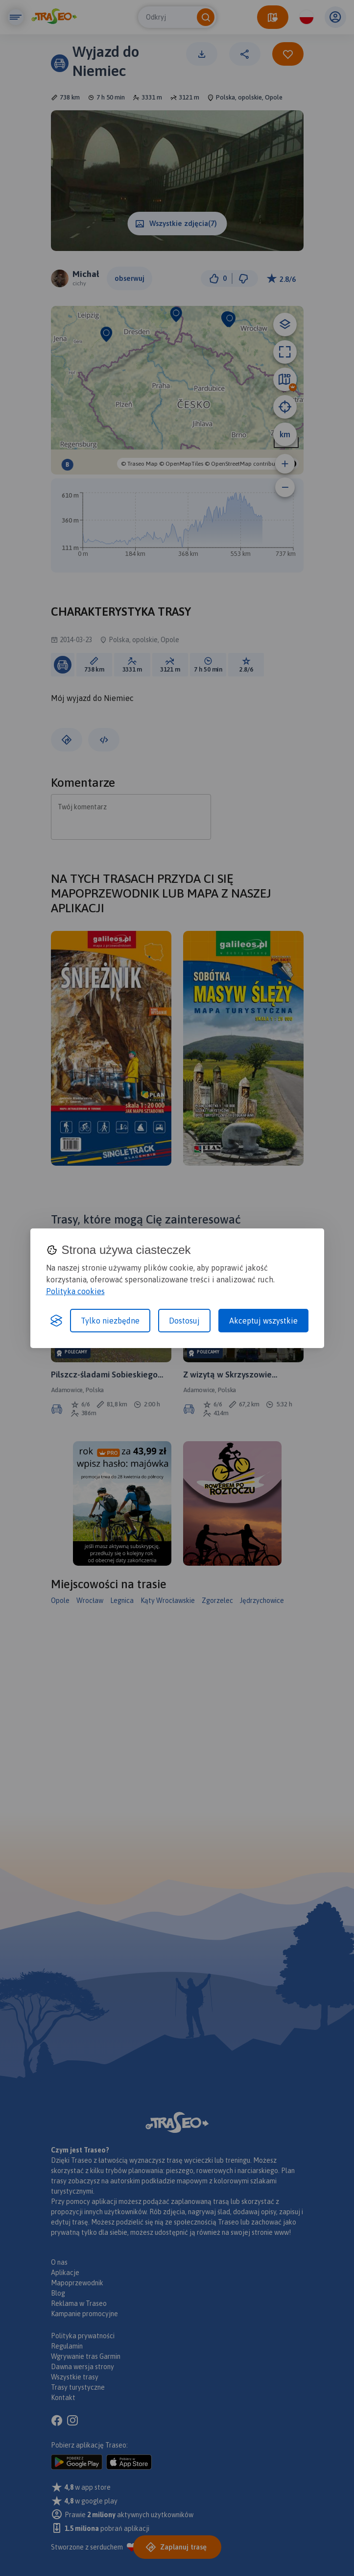 The width and height of the screenshot is (354, 2576). I want to click on Tylko niezbędne, so click(110, 1320).